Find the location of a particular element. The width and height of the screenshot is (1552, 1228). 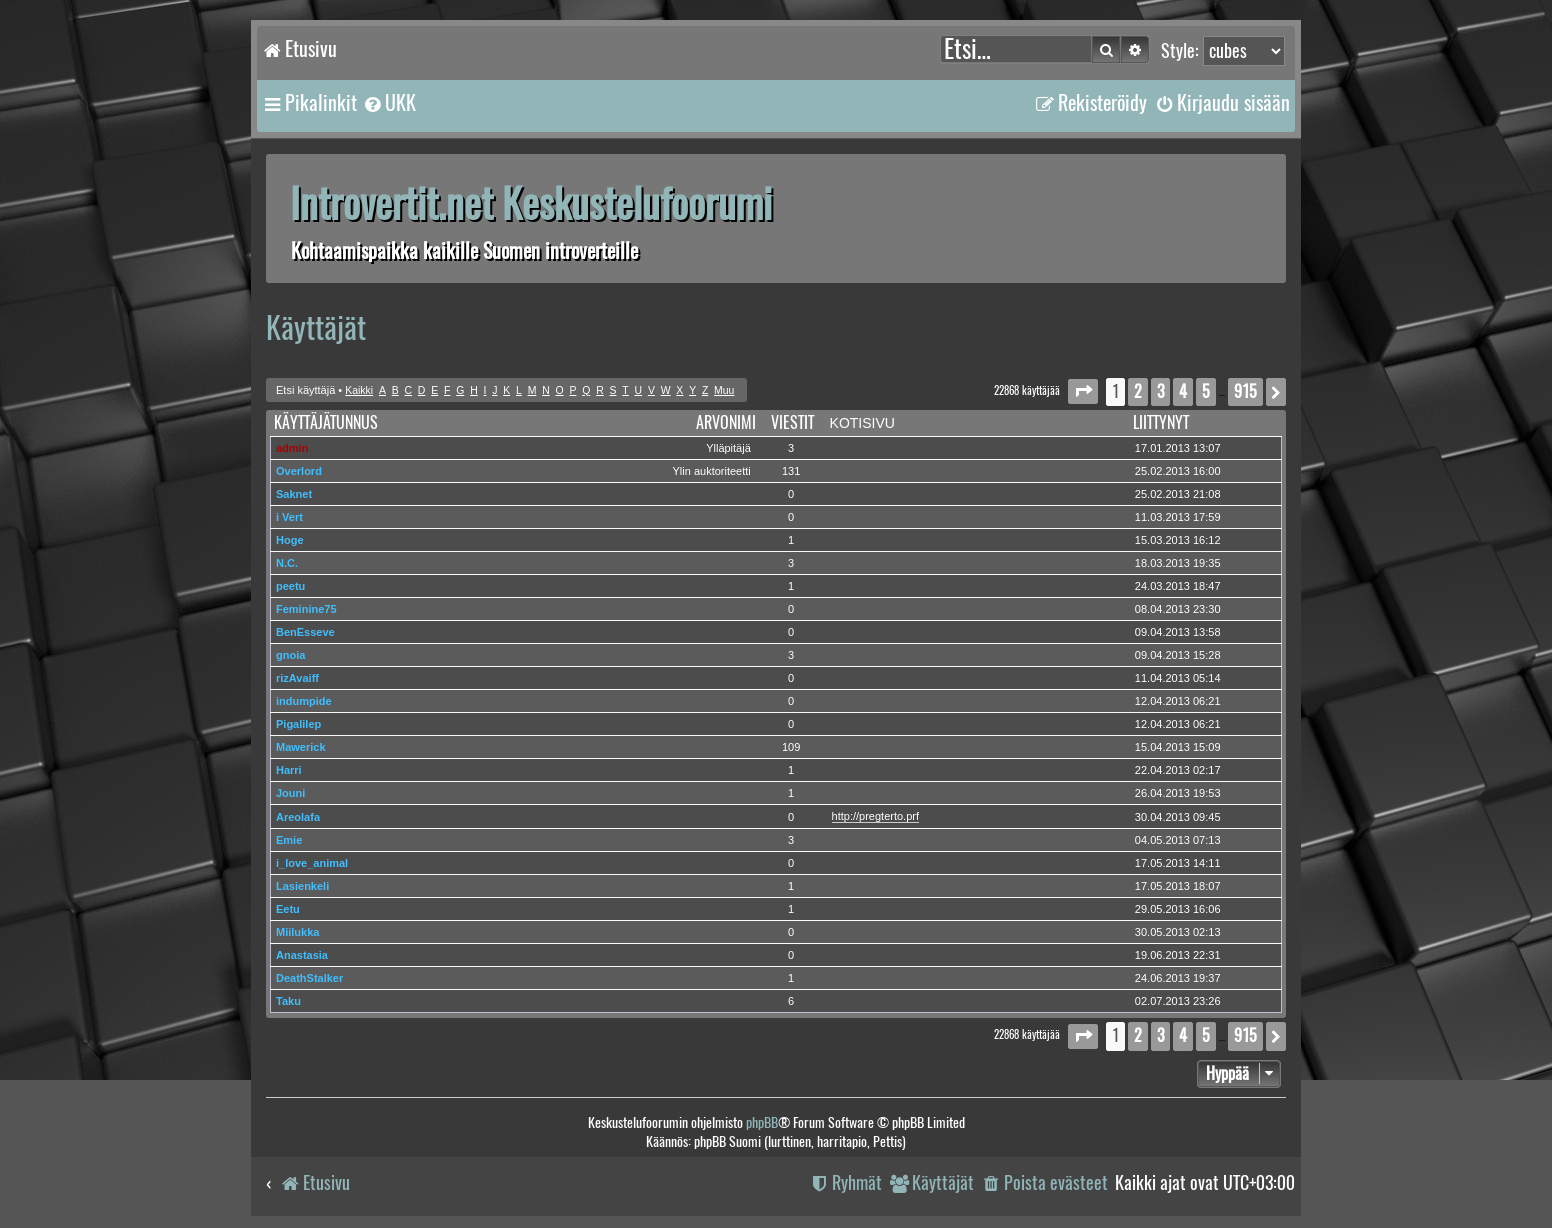

i_love_animal is located at coordinates (312, 863).